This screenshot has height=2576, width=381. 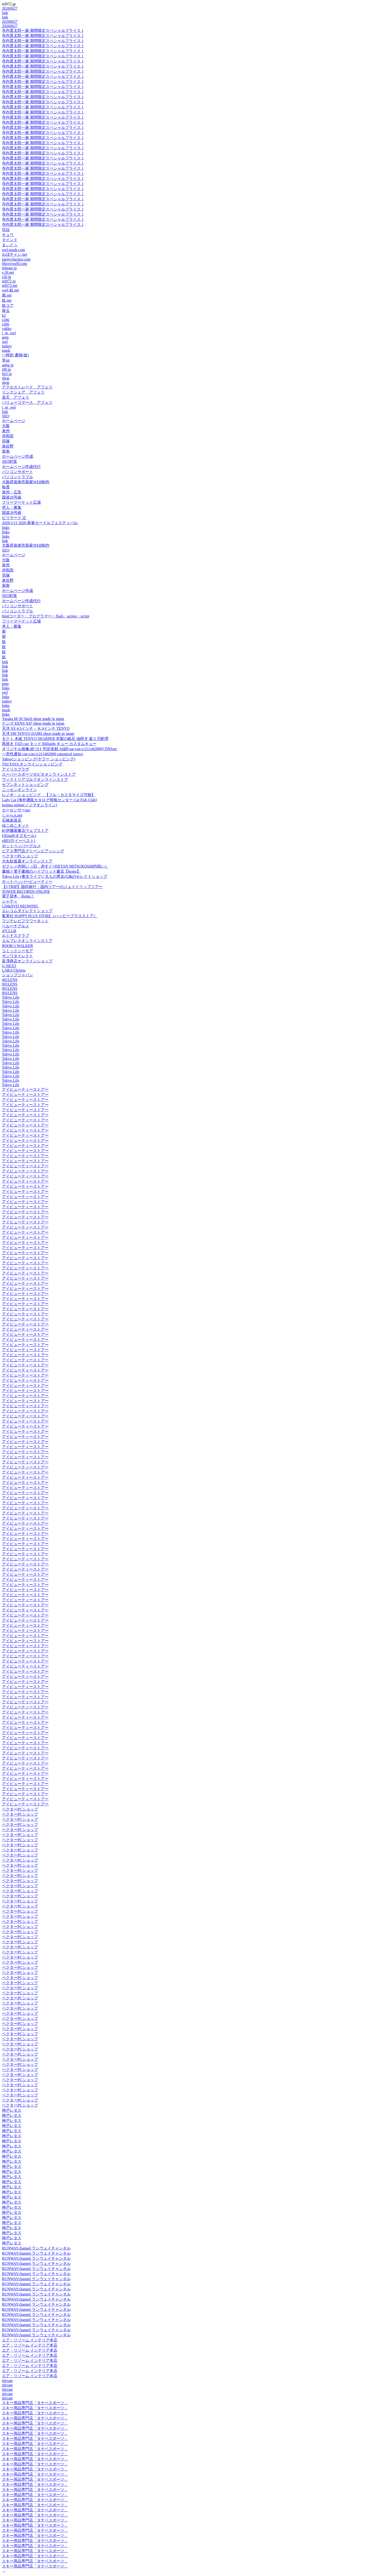 What do you see at coordinates (6, 230) in the screenshot?
I see `住設` at bounding box center [6, 230].